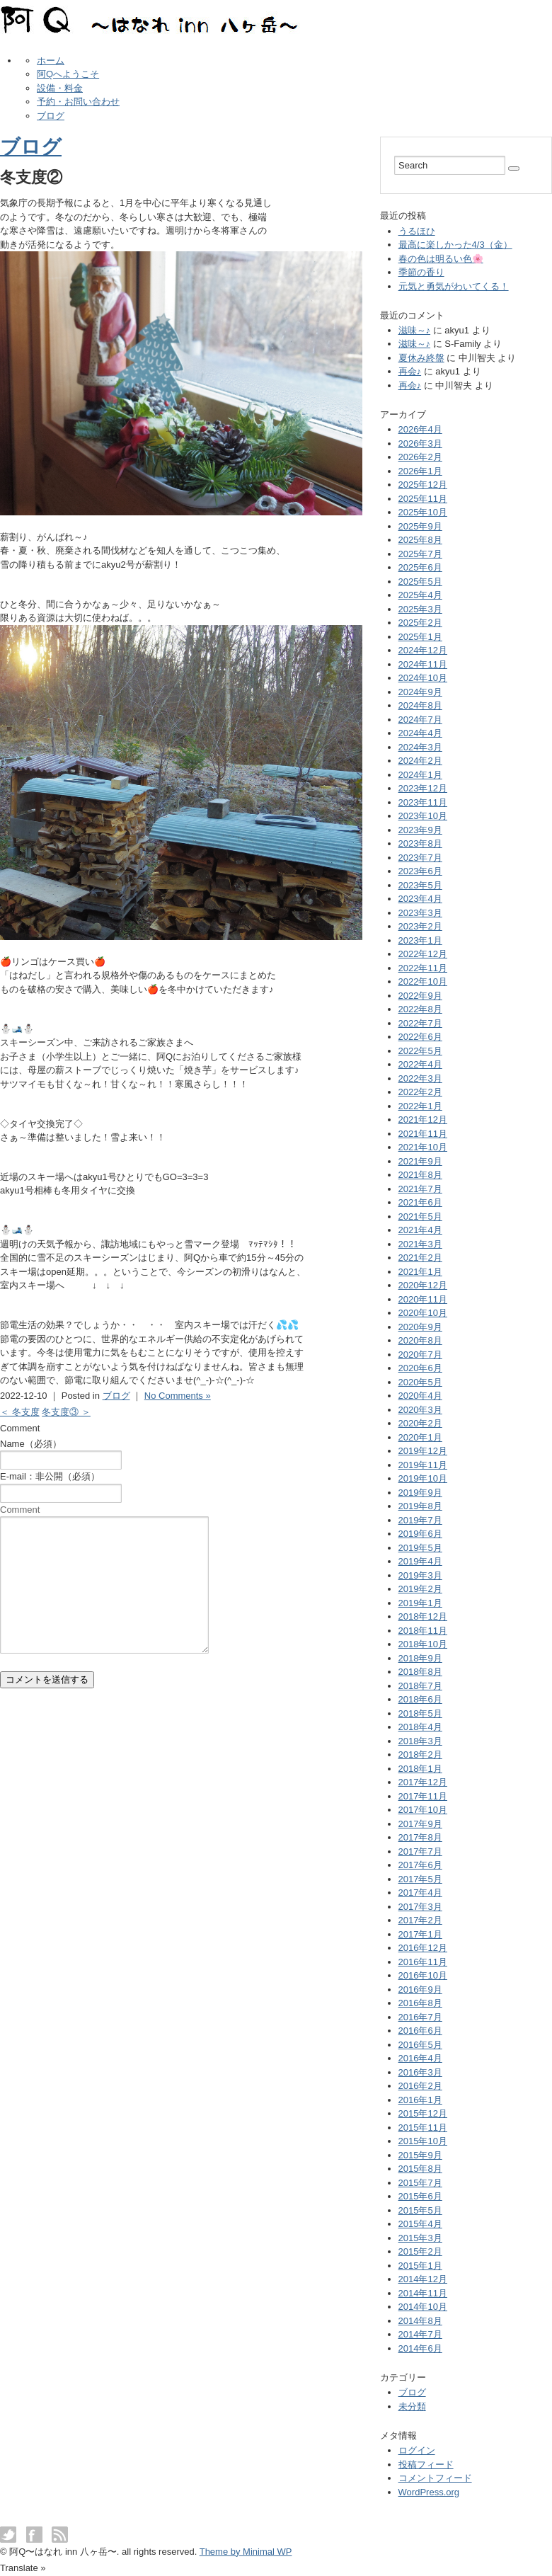 Image resolution: width=552 pixels, height=2576 pixels. Describe the element at coordinates (420, 1934) in the screenshot. I see `2017年1月` at that location.